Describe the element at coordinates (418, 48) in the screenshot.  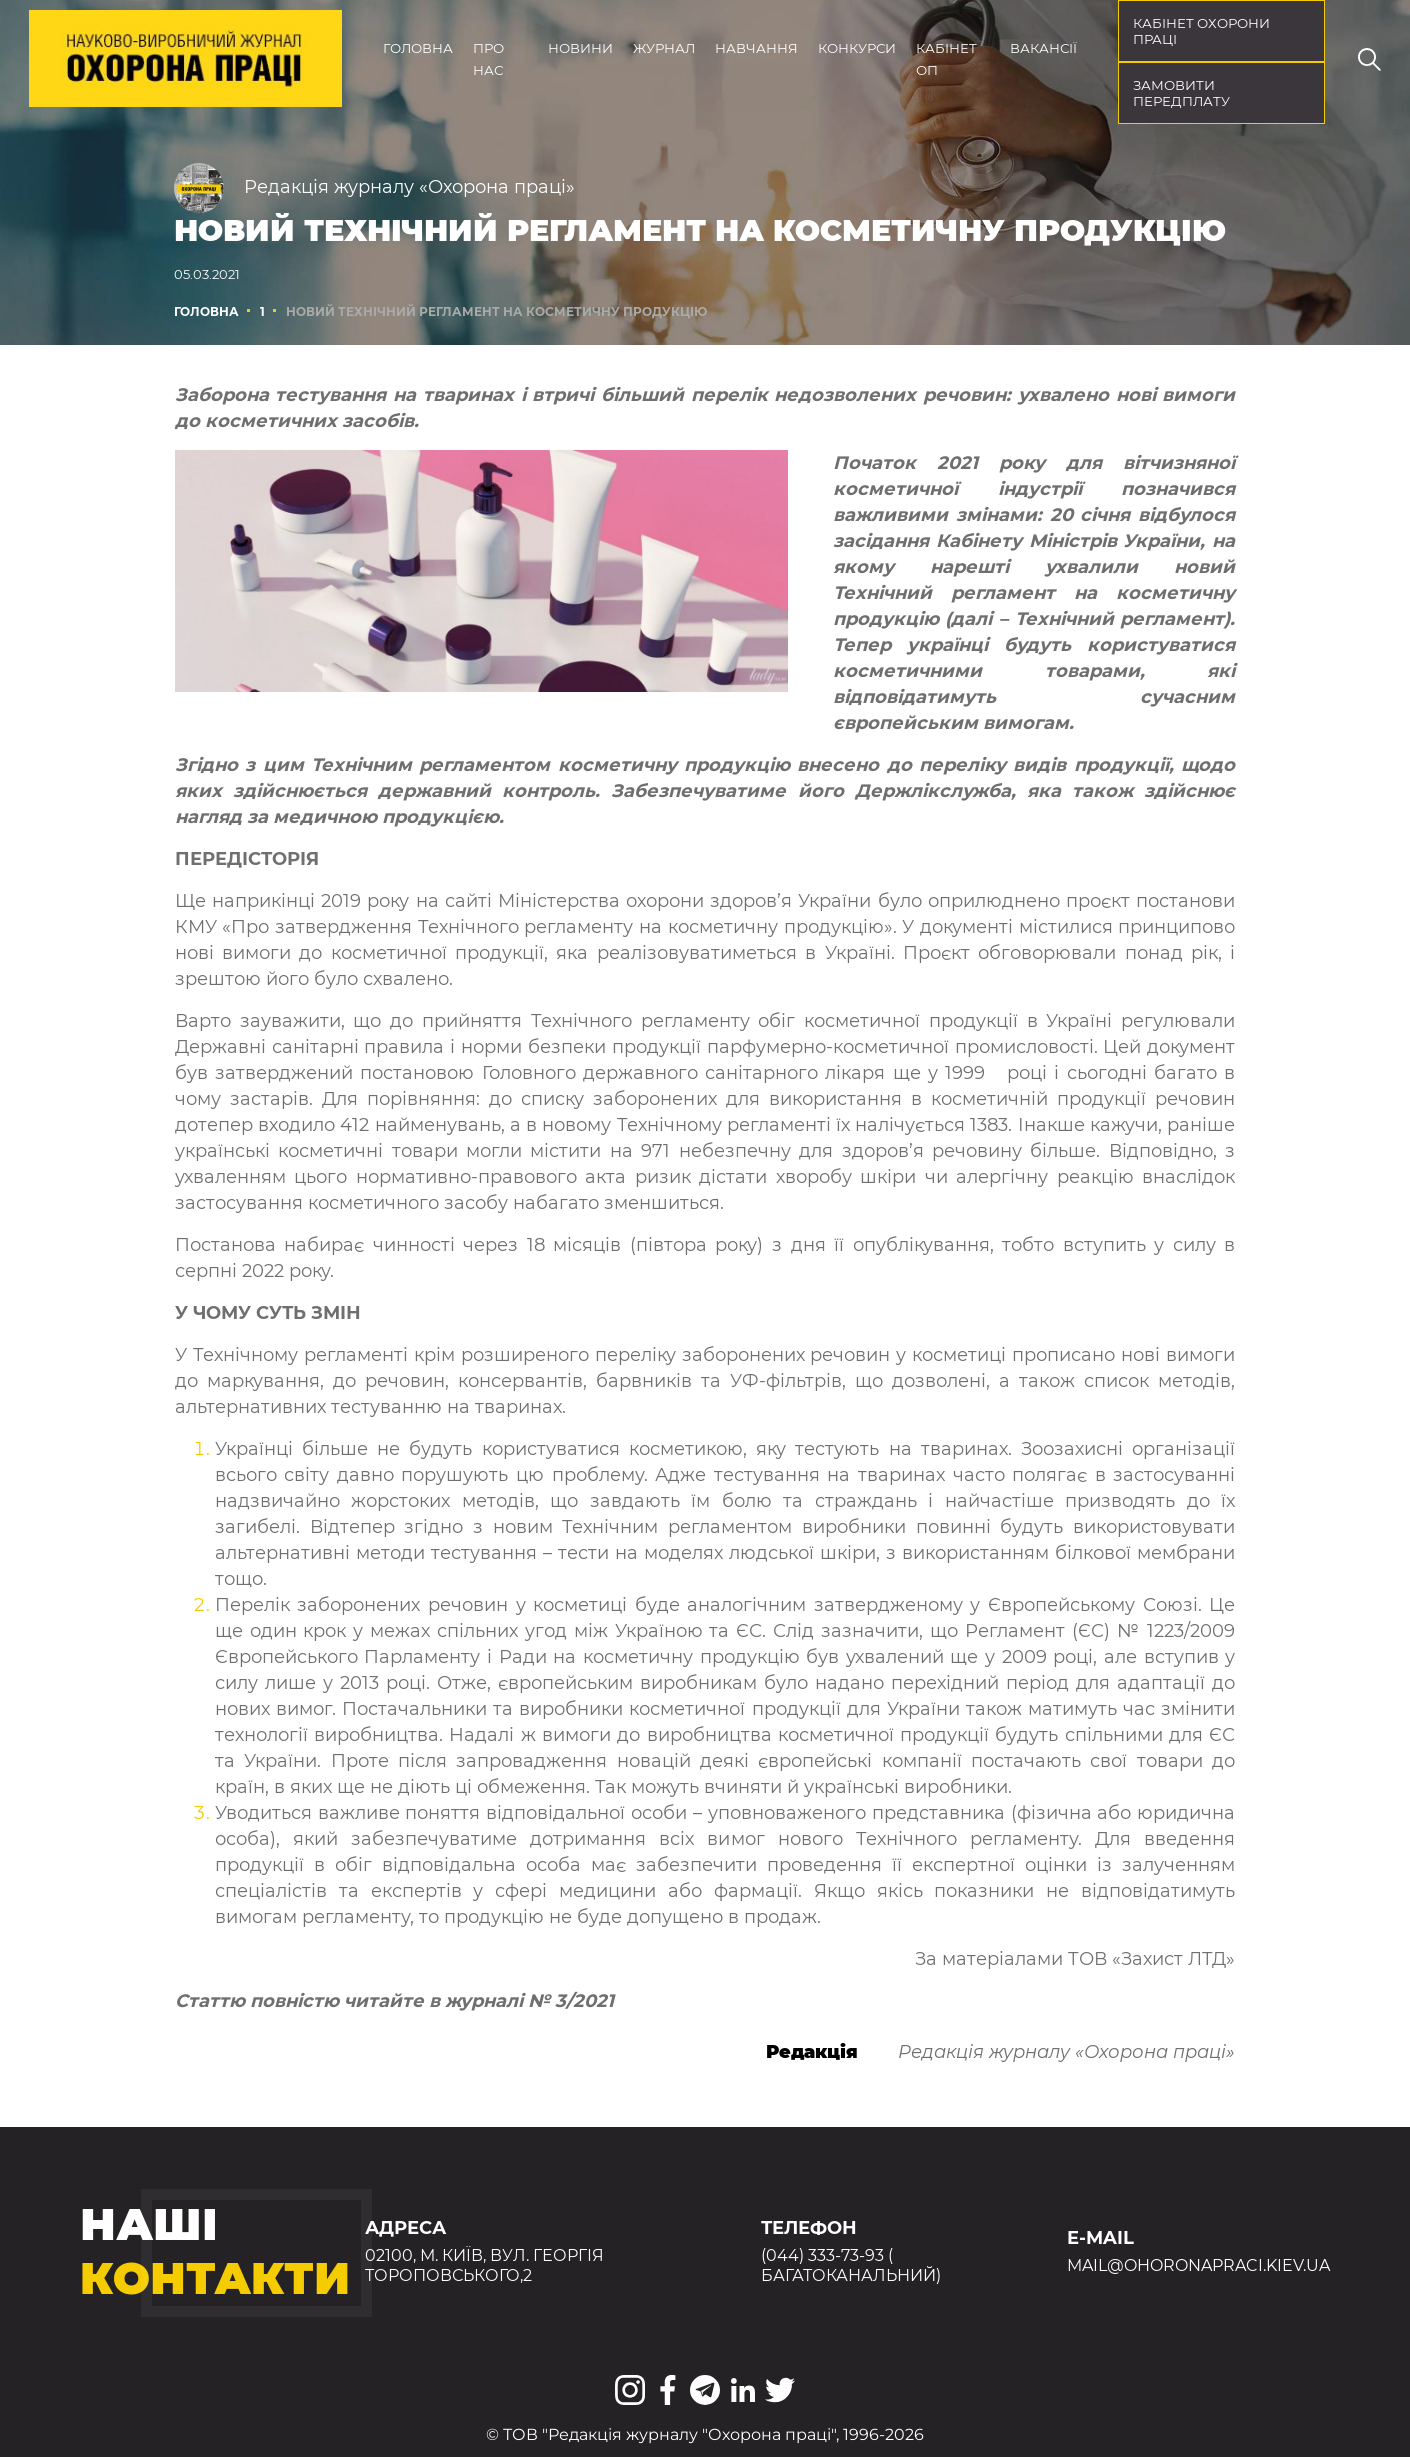
I see `Головна` at that location.